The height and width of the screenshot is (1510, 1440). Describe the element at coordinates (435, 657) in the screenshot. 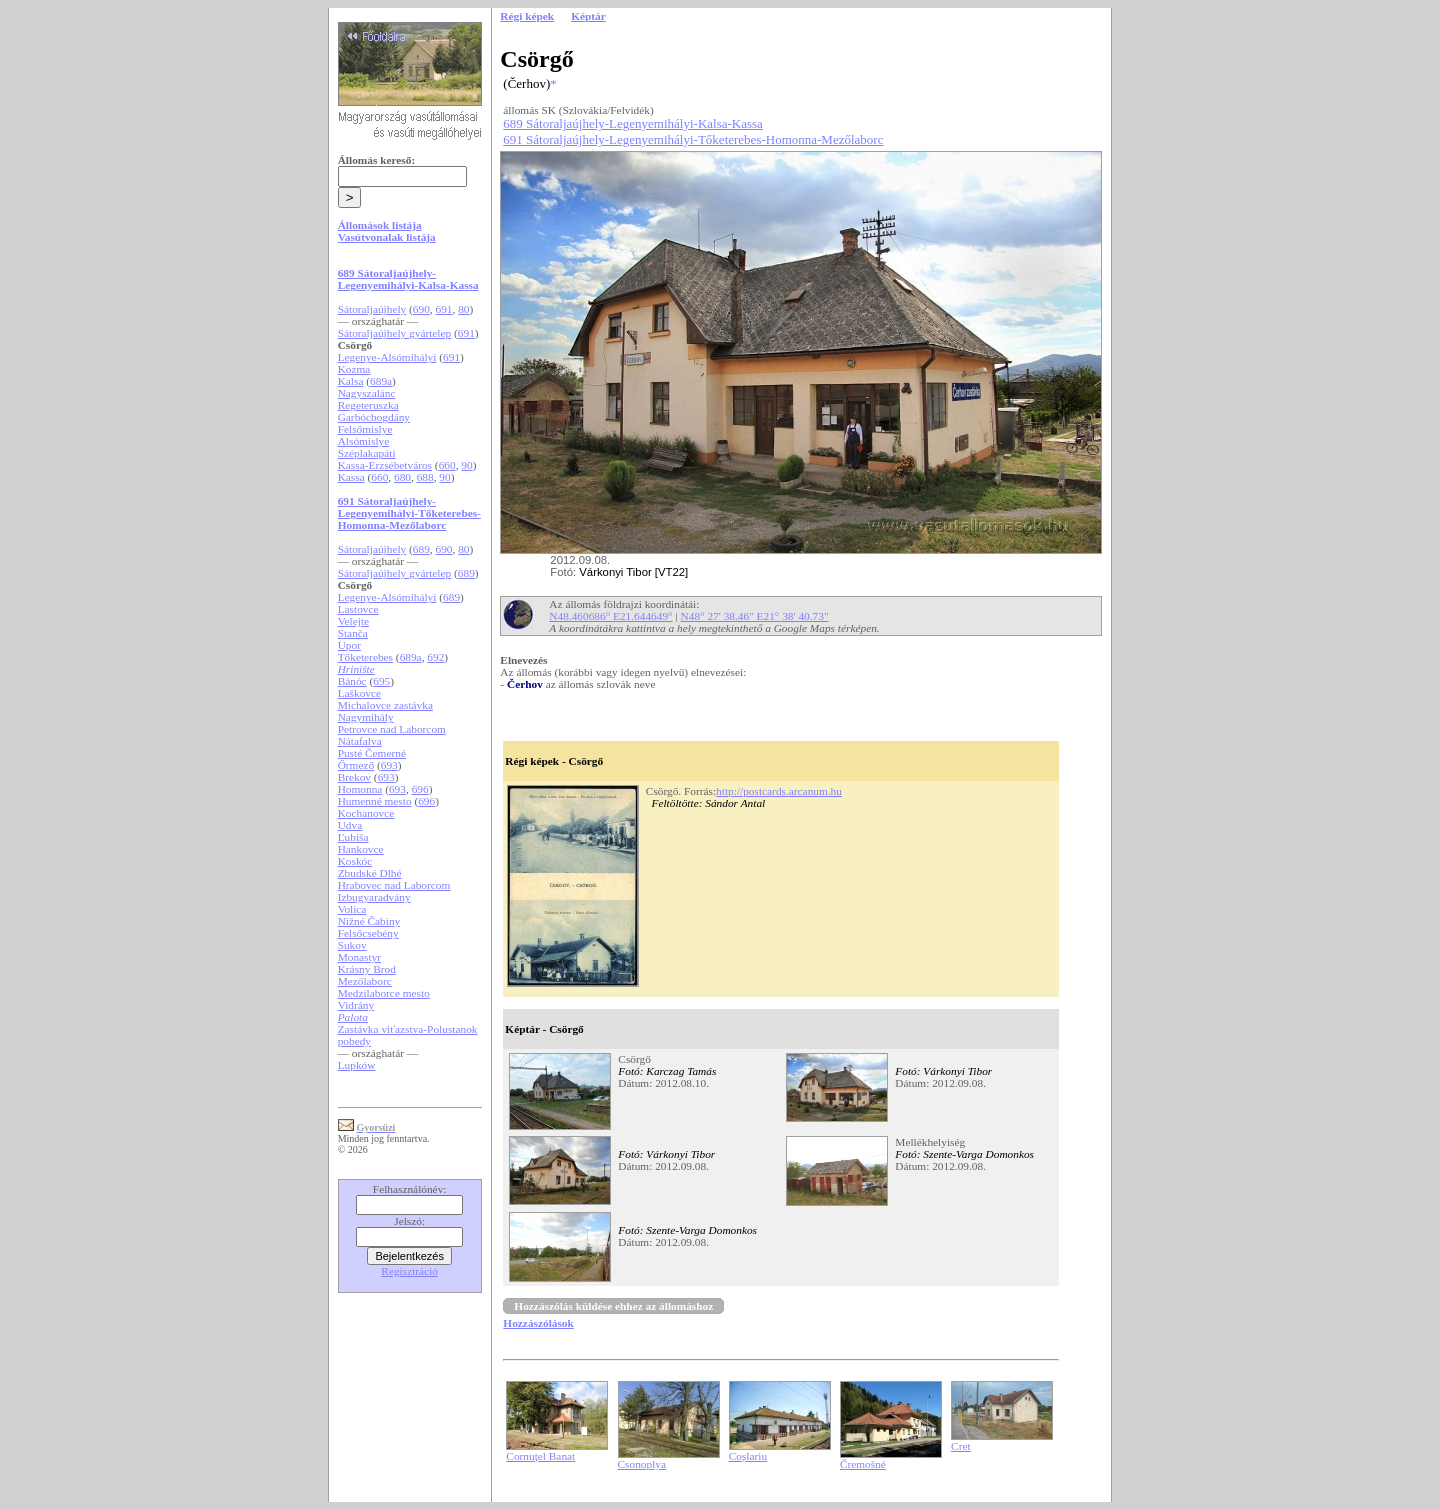

I see `692` at that location.